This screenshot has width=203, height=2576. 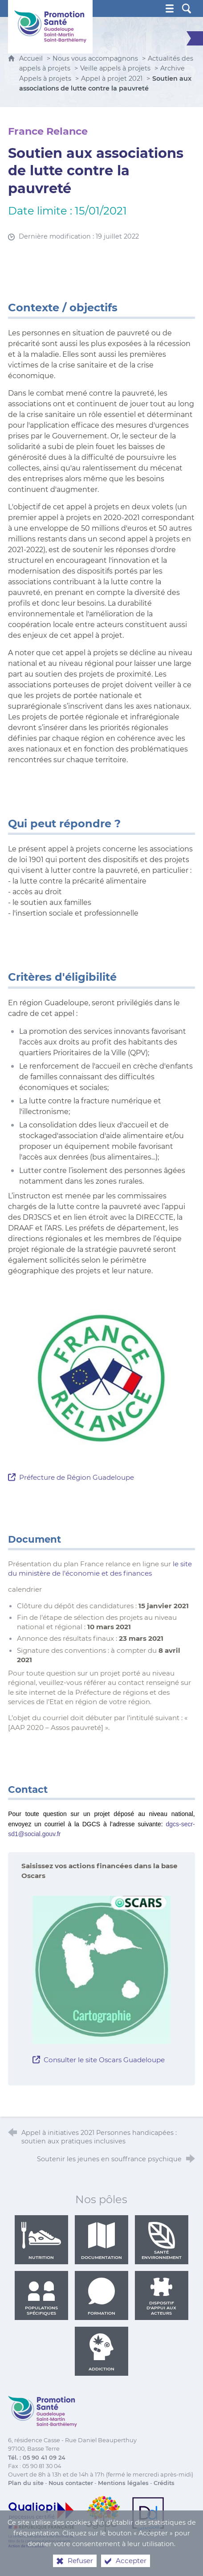 I want to click on Crédits, so click(x=164, y=2483).